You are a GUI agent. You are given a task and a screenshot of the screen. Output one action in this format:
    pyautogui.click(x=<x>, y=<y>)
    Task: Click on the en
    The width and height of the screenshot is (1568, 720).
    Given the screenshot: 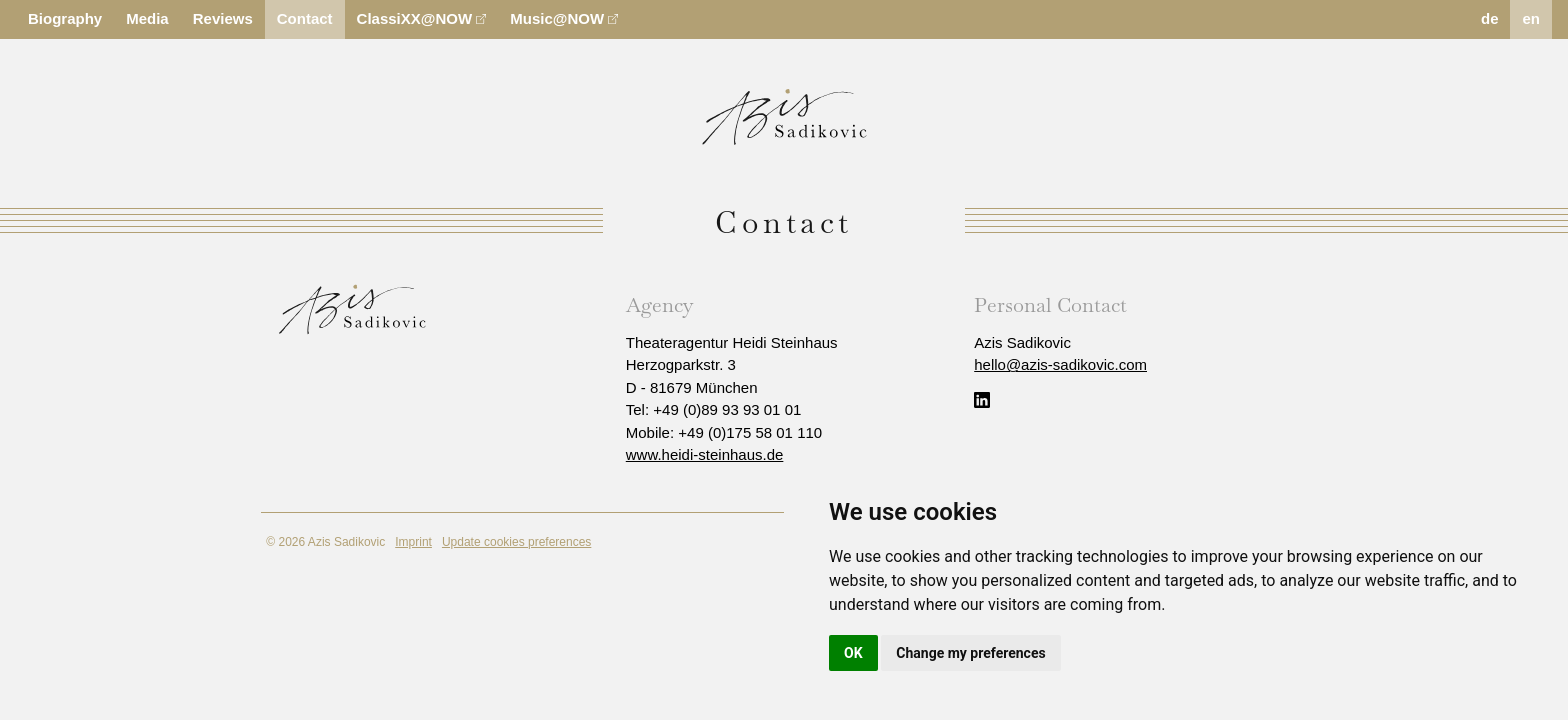 What is the action you would take?
    pyautogui.click(x=1531, y=18)
    